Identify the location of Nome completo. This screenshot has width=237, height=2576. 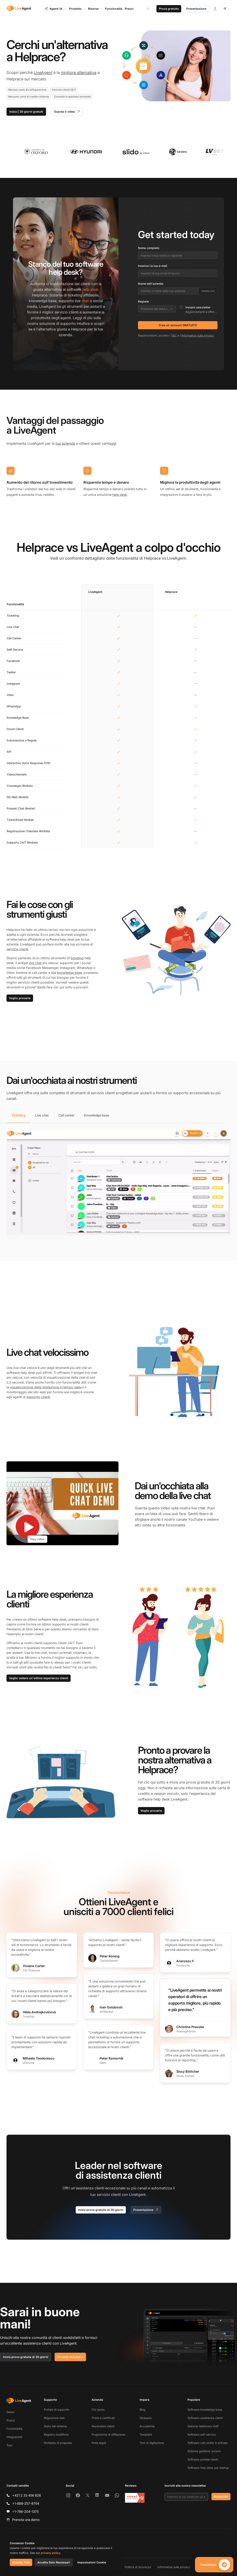
(148, 248).